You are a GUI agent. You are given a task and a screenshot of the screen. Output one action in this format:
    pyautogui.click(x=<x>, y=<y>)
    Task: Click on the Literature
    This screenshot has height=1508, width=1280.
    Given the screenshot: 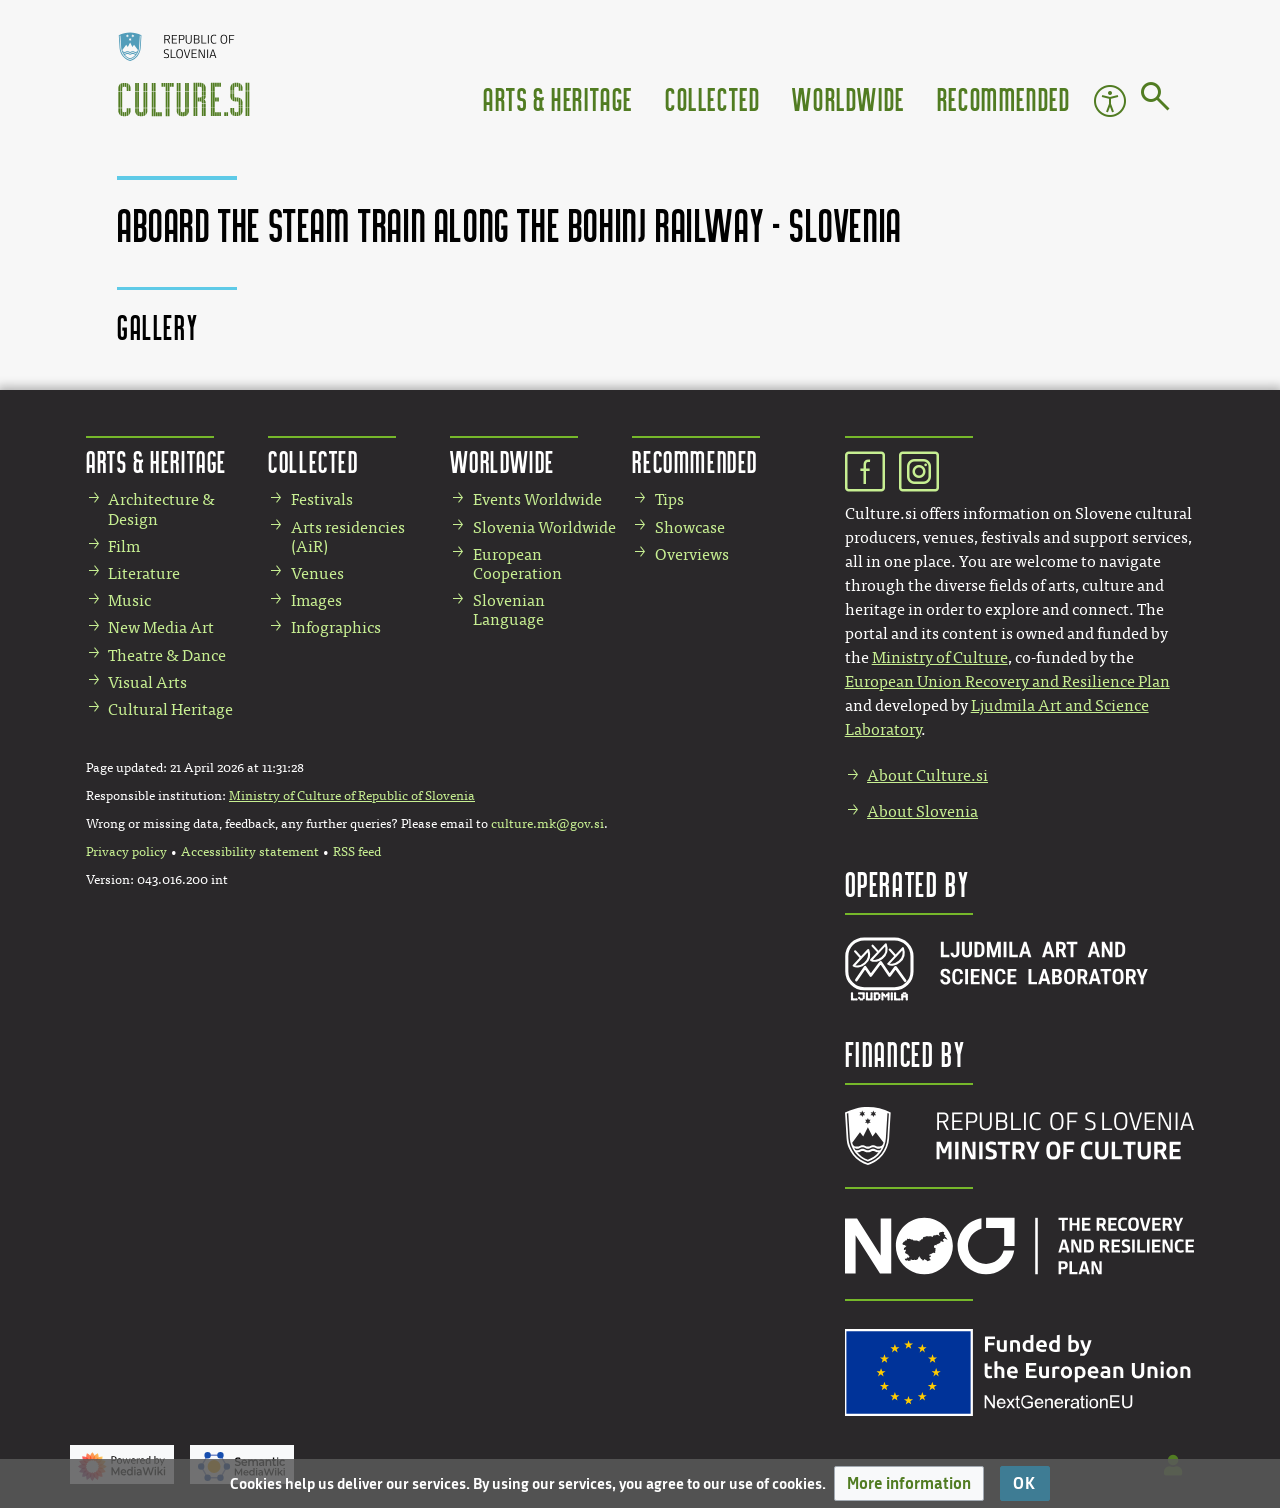 What is the action you would take?
    pyautogui.click(x=144, y=573)
    